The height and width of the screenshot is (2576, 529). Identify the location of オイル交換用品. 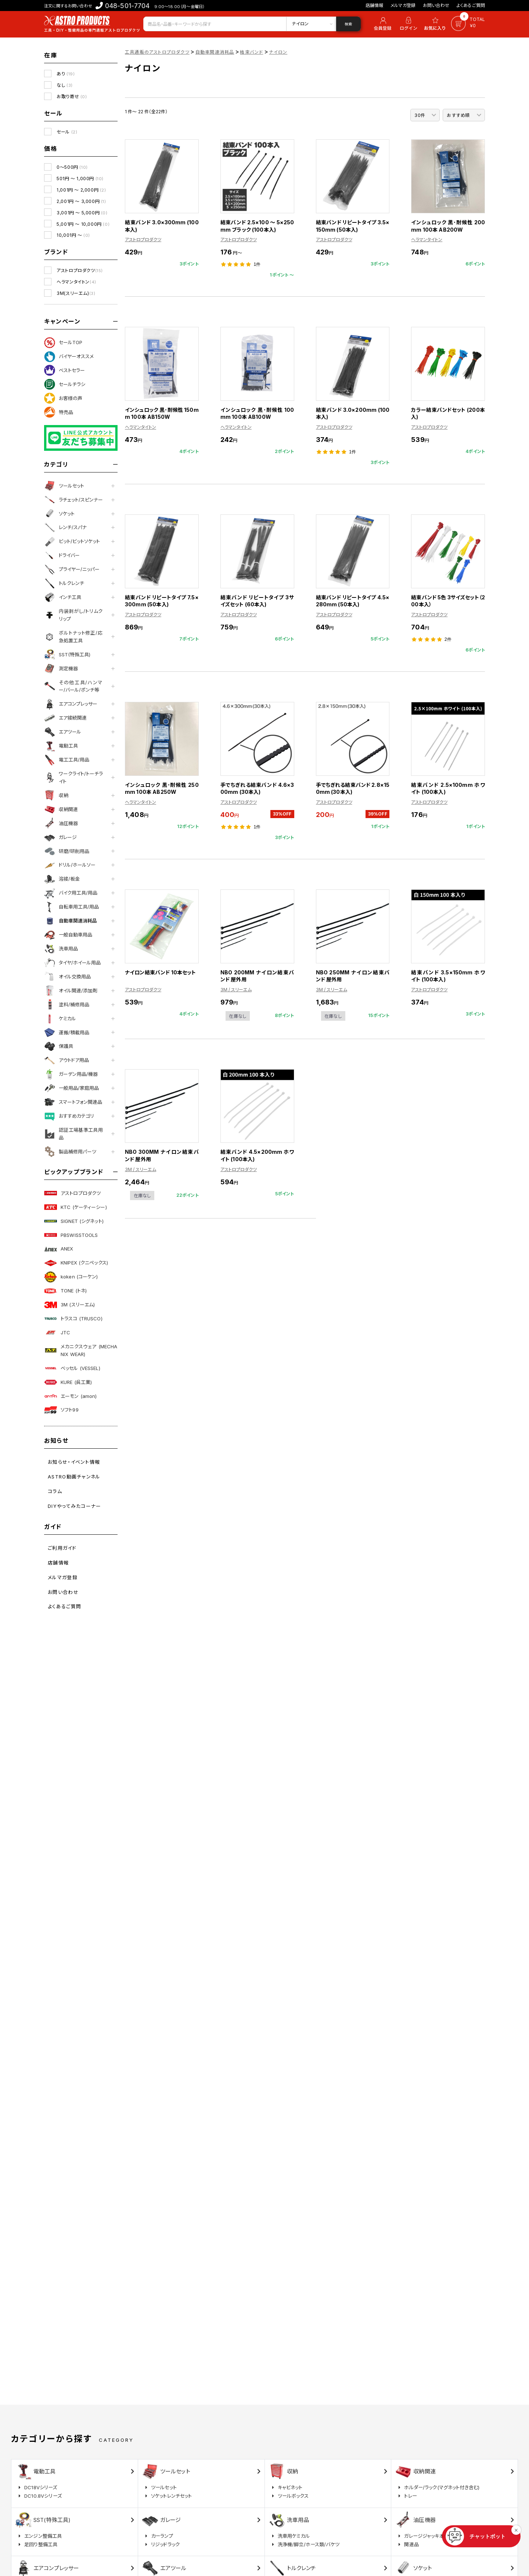
(67, 976).